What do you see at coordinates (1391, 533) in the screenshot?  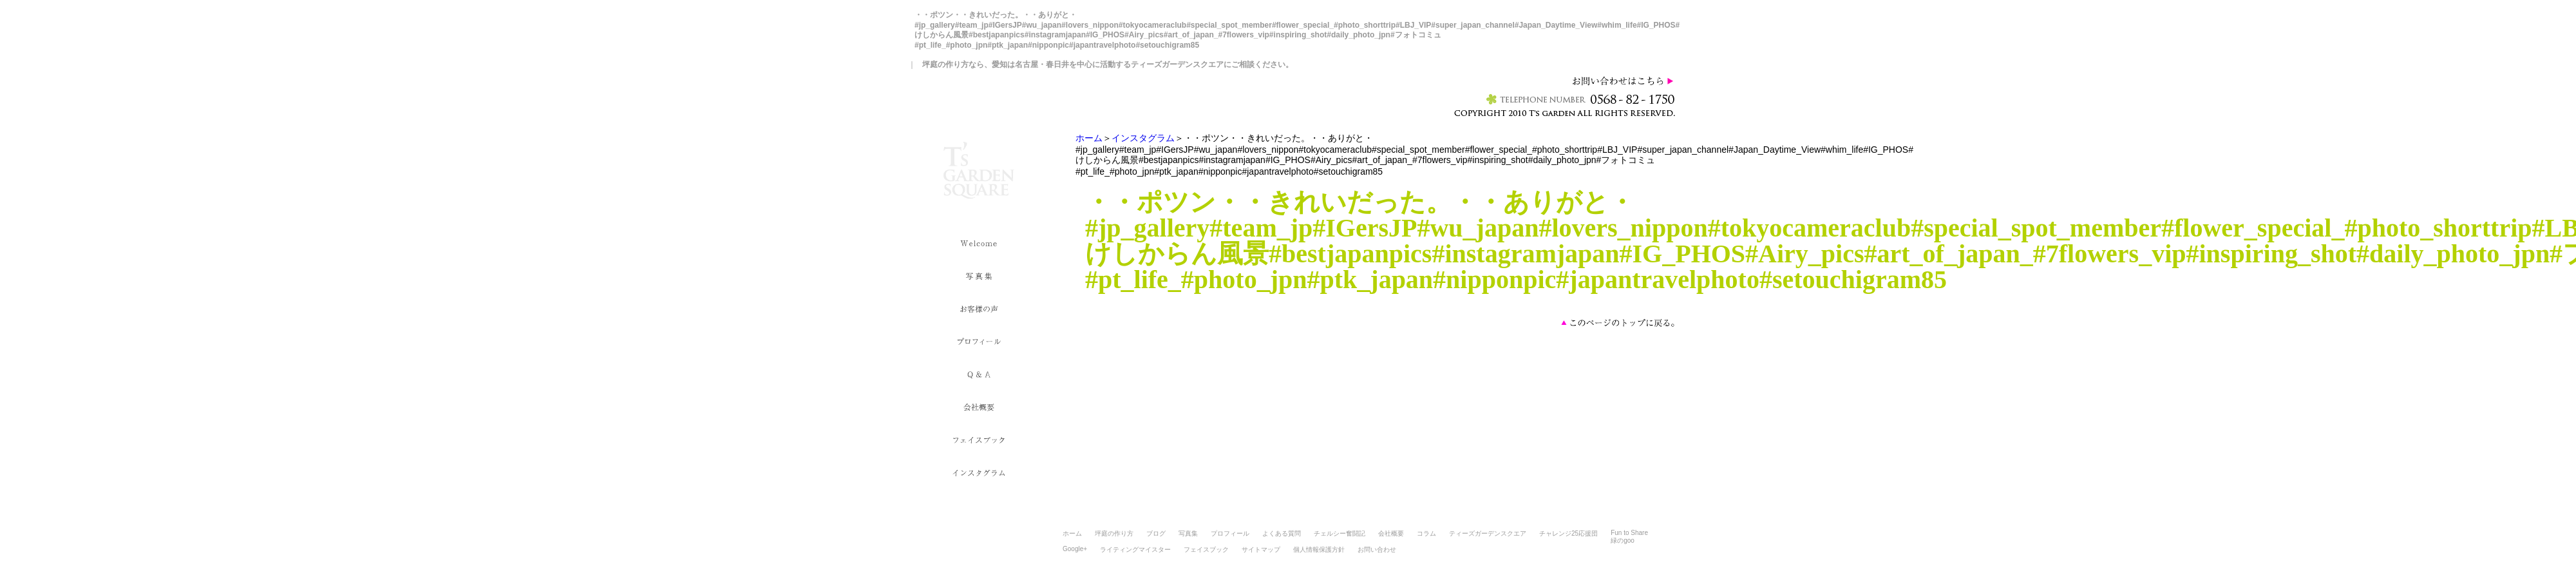 I see `会社概要` at bounding box center [1391, 533].